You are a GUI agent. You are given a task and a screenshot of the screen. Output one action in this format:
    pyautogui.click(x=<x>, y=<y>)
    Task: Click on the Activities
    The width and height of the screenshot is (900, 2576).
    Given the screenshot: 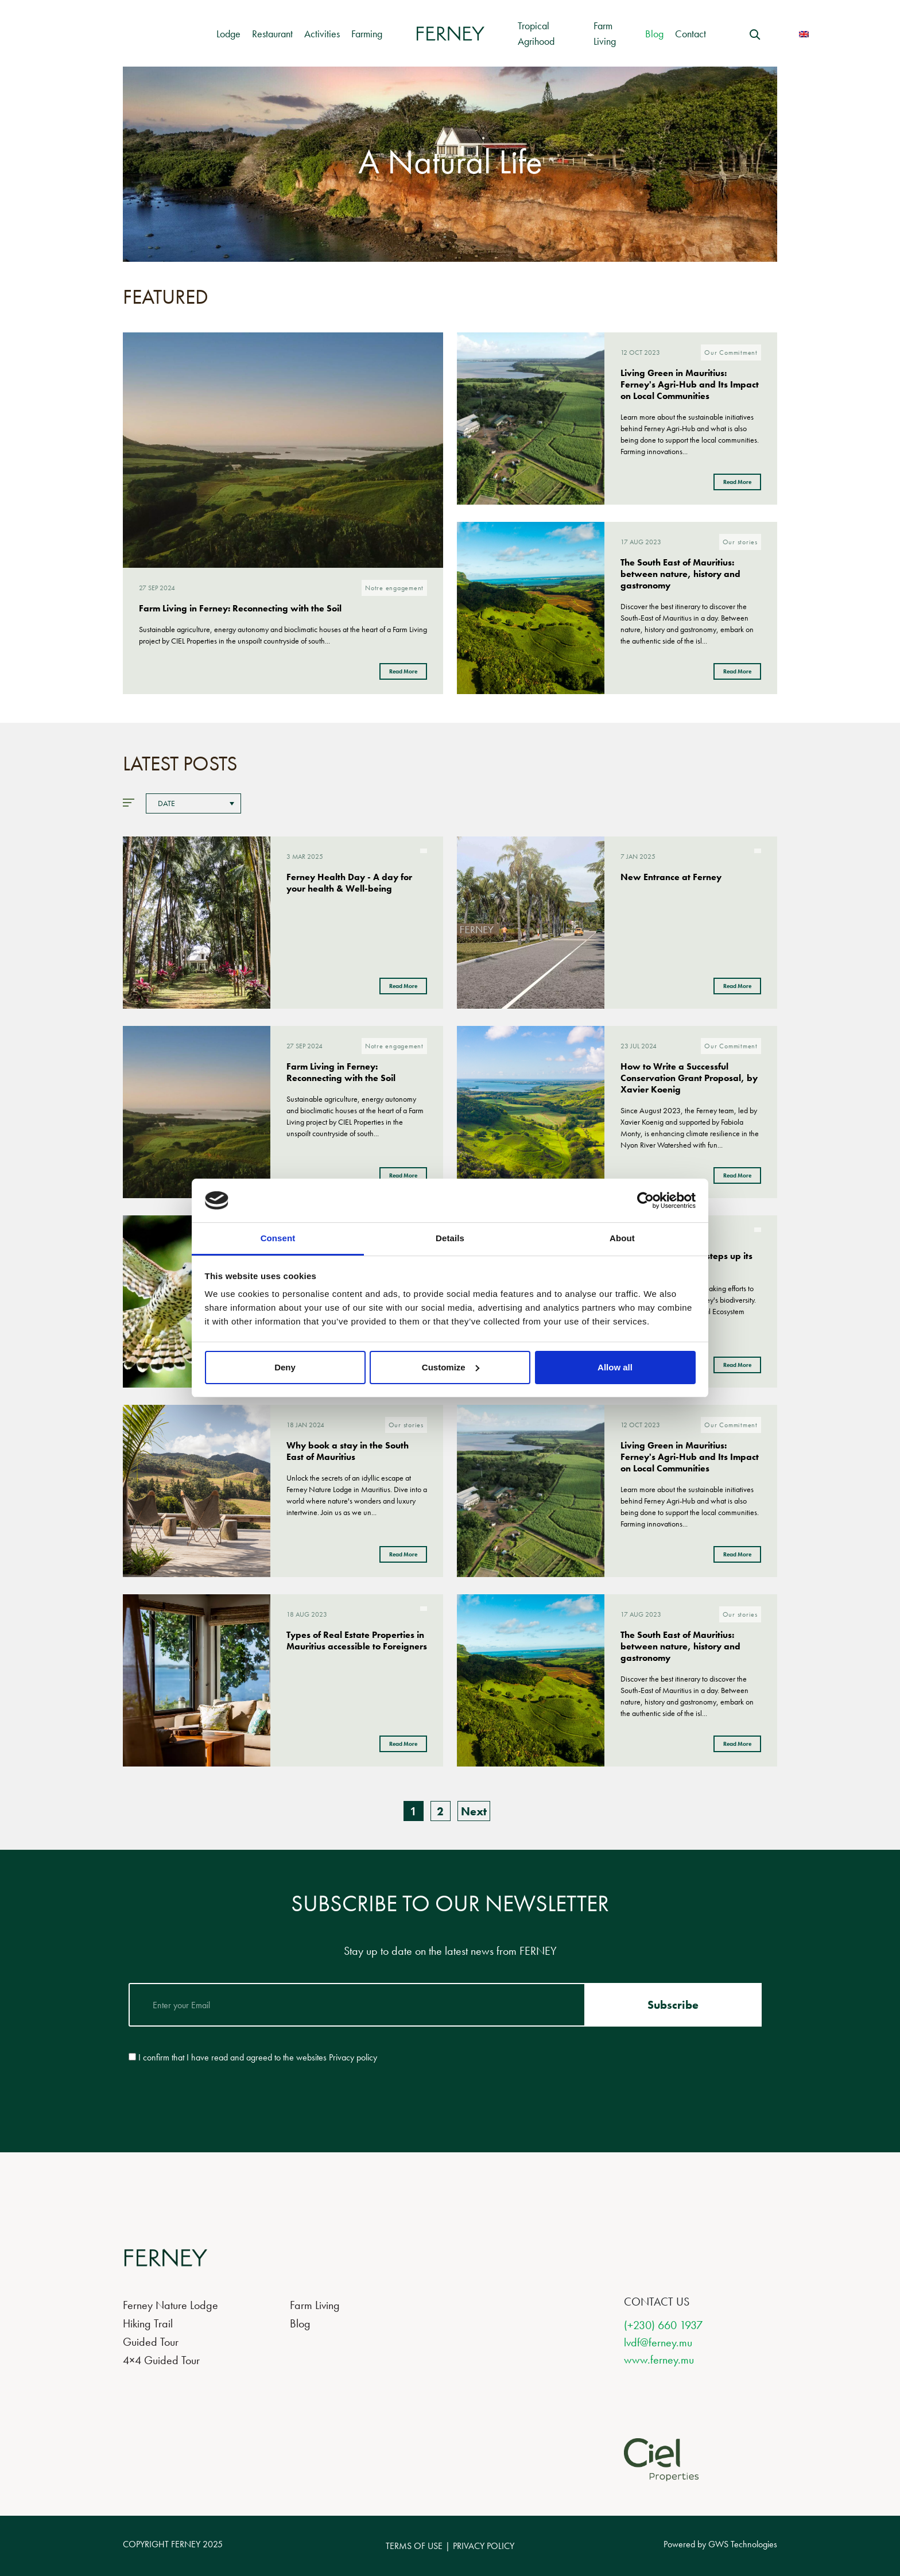 What is the action you would take?
    pyautogui.click(x=322, y=33)
    